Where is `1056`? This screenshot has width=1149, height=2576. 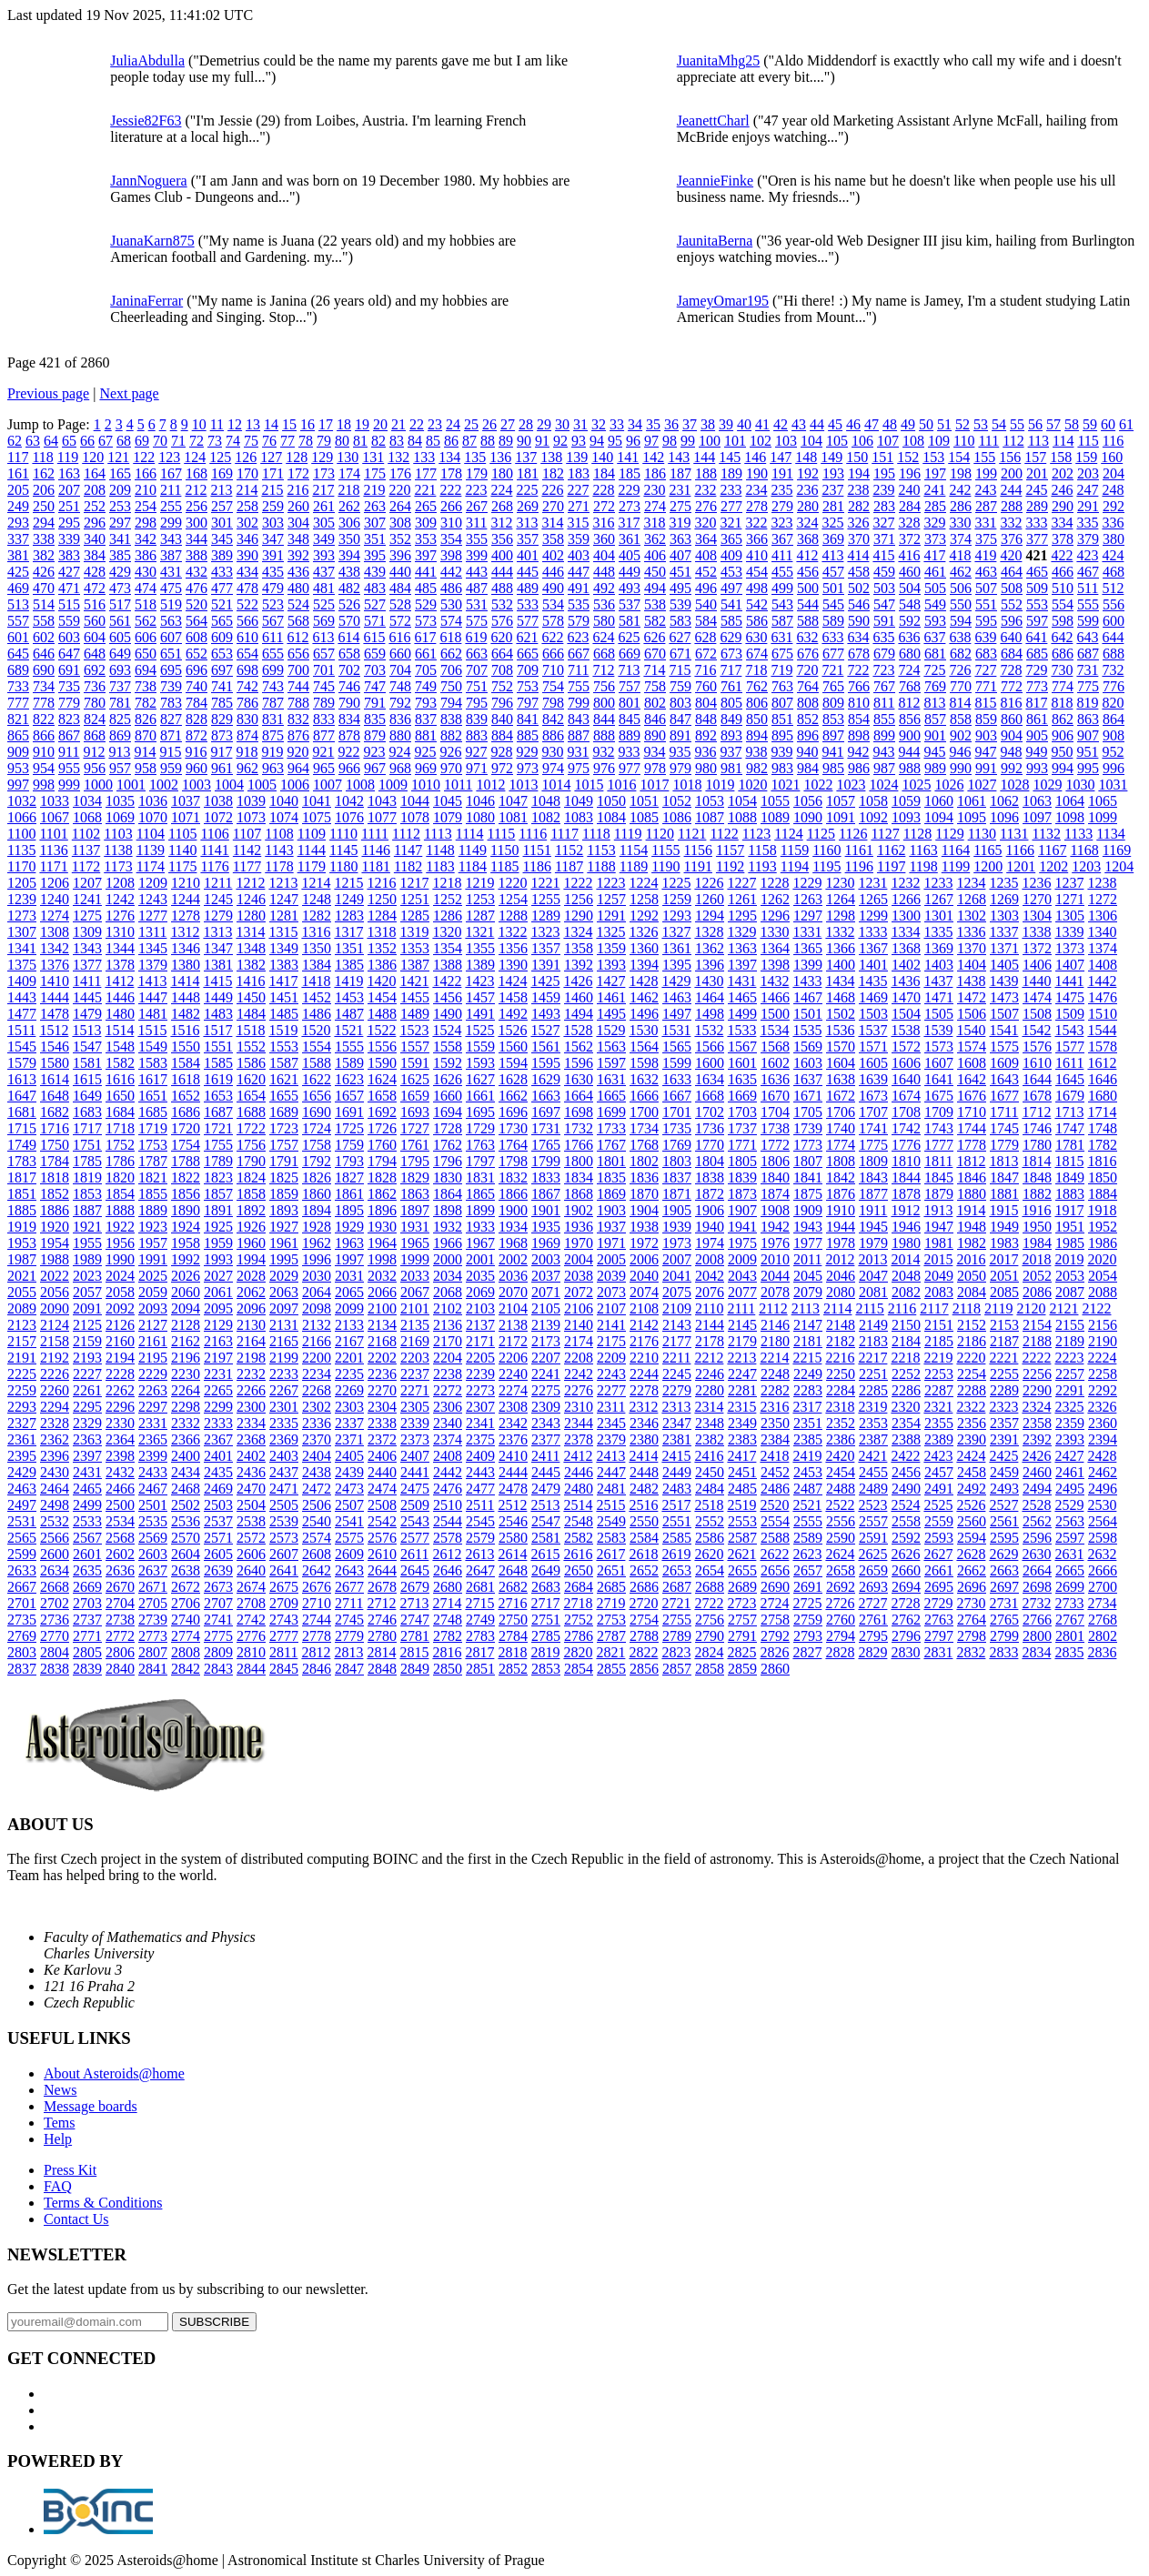 1056 is located at coordinates (807, 801).